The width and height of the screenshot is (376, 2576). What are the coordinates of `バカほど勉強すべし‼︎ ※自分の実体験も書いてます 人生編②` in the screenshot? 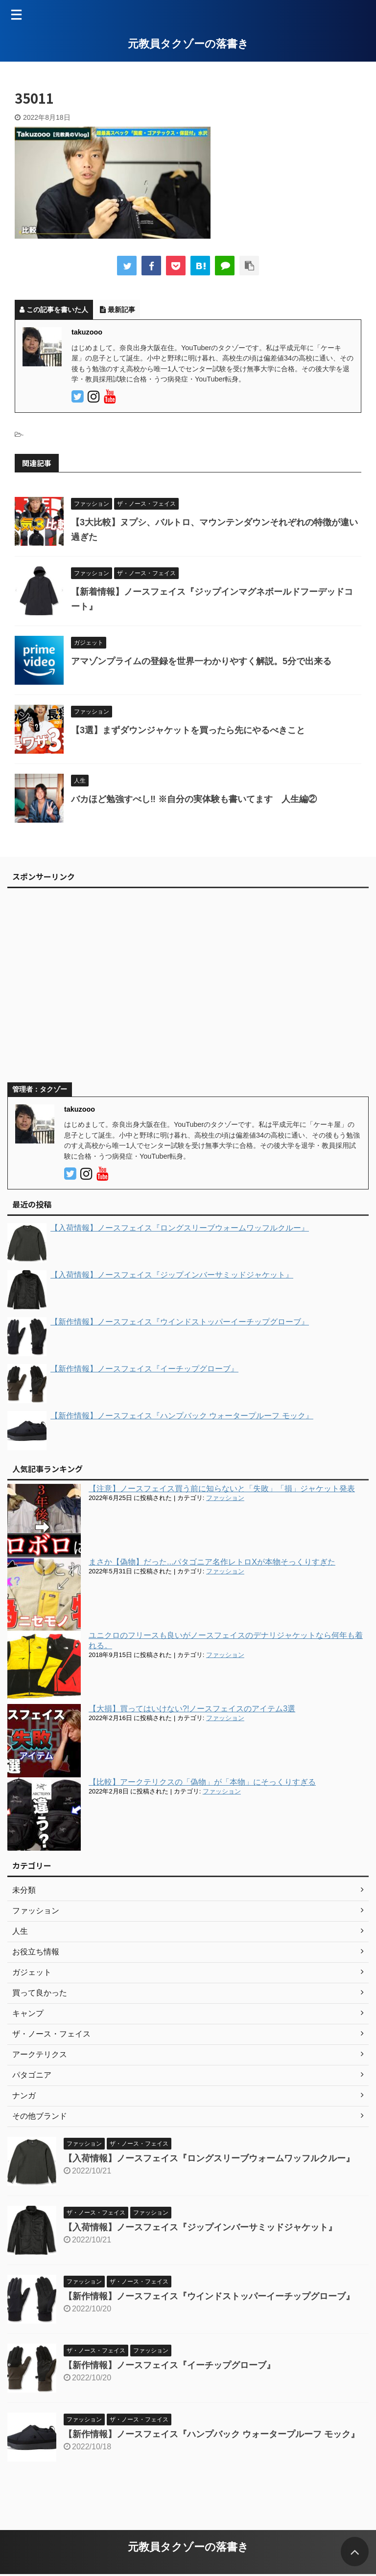 It's located at (194, 799).